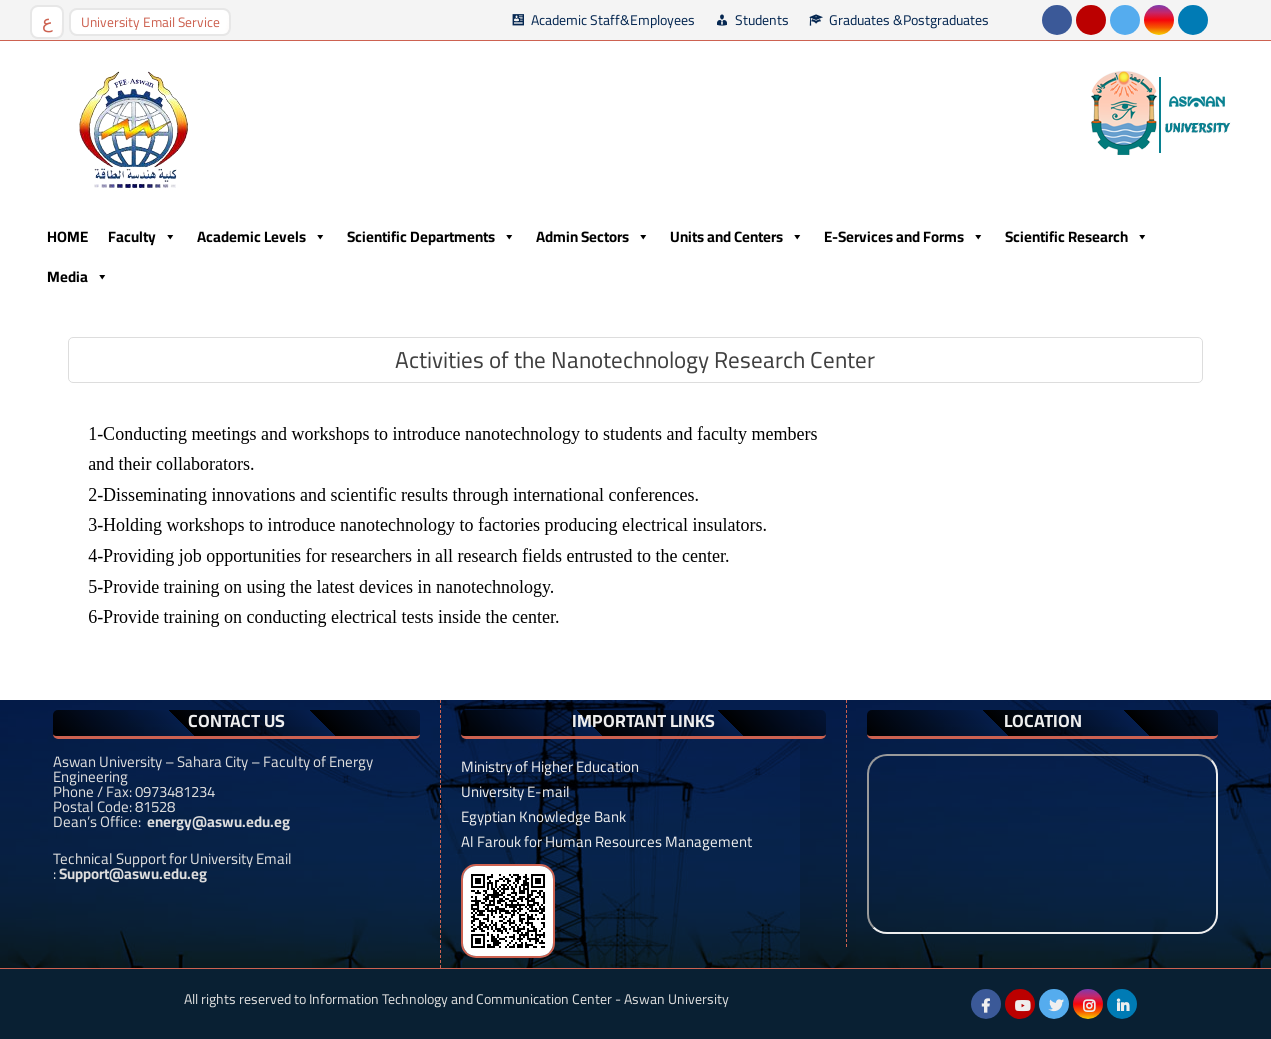 The image size is (1271, 1039). Describe the element at coordinates (67, 236) in the screenshot. I see `HOME` at that location.